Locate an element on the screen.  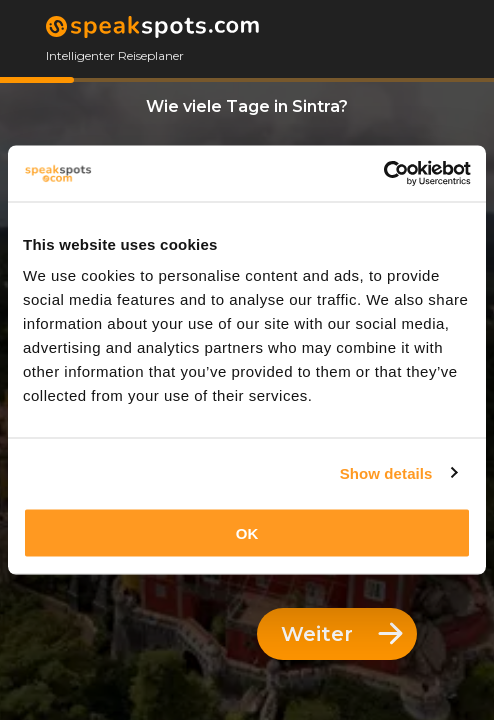
Show details is located at coordinates (386, 472).